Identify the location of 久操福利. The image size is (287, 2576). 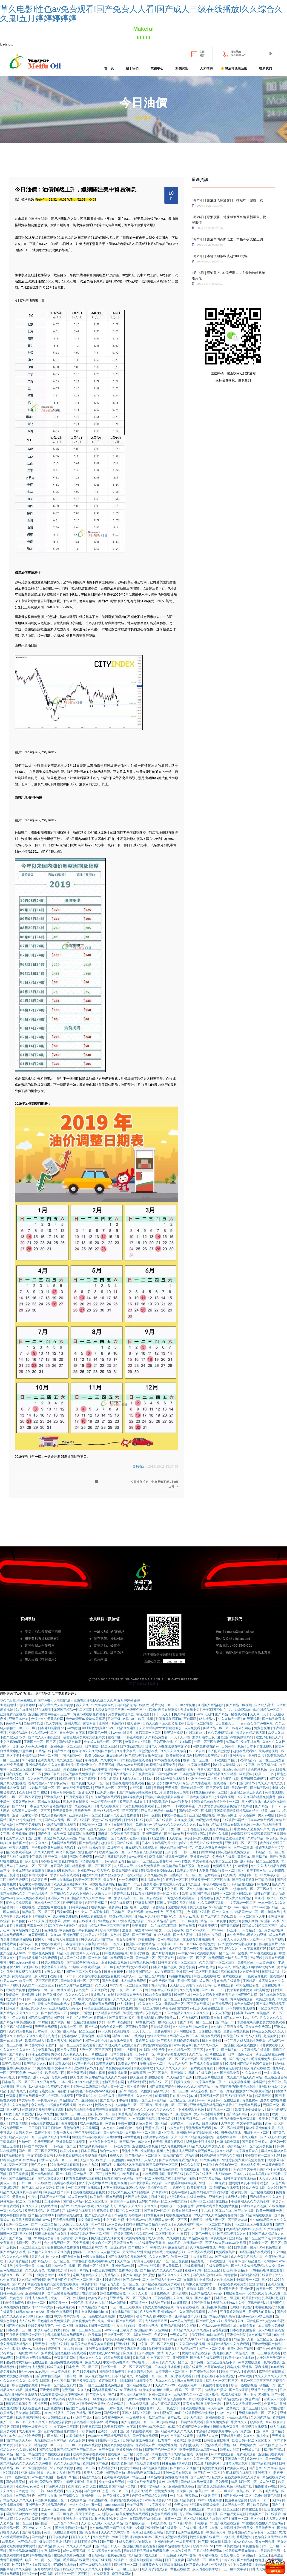
(279, 2500).